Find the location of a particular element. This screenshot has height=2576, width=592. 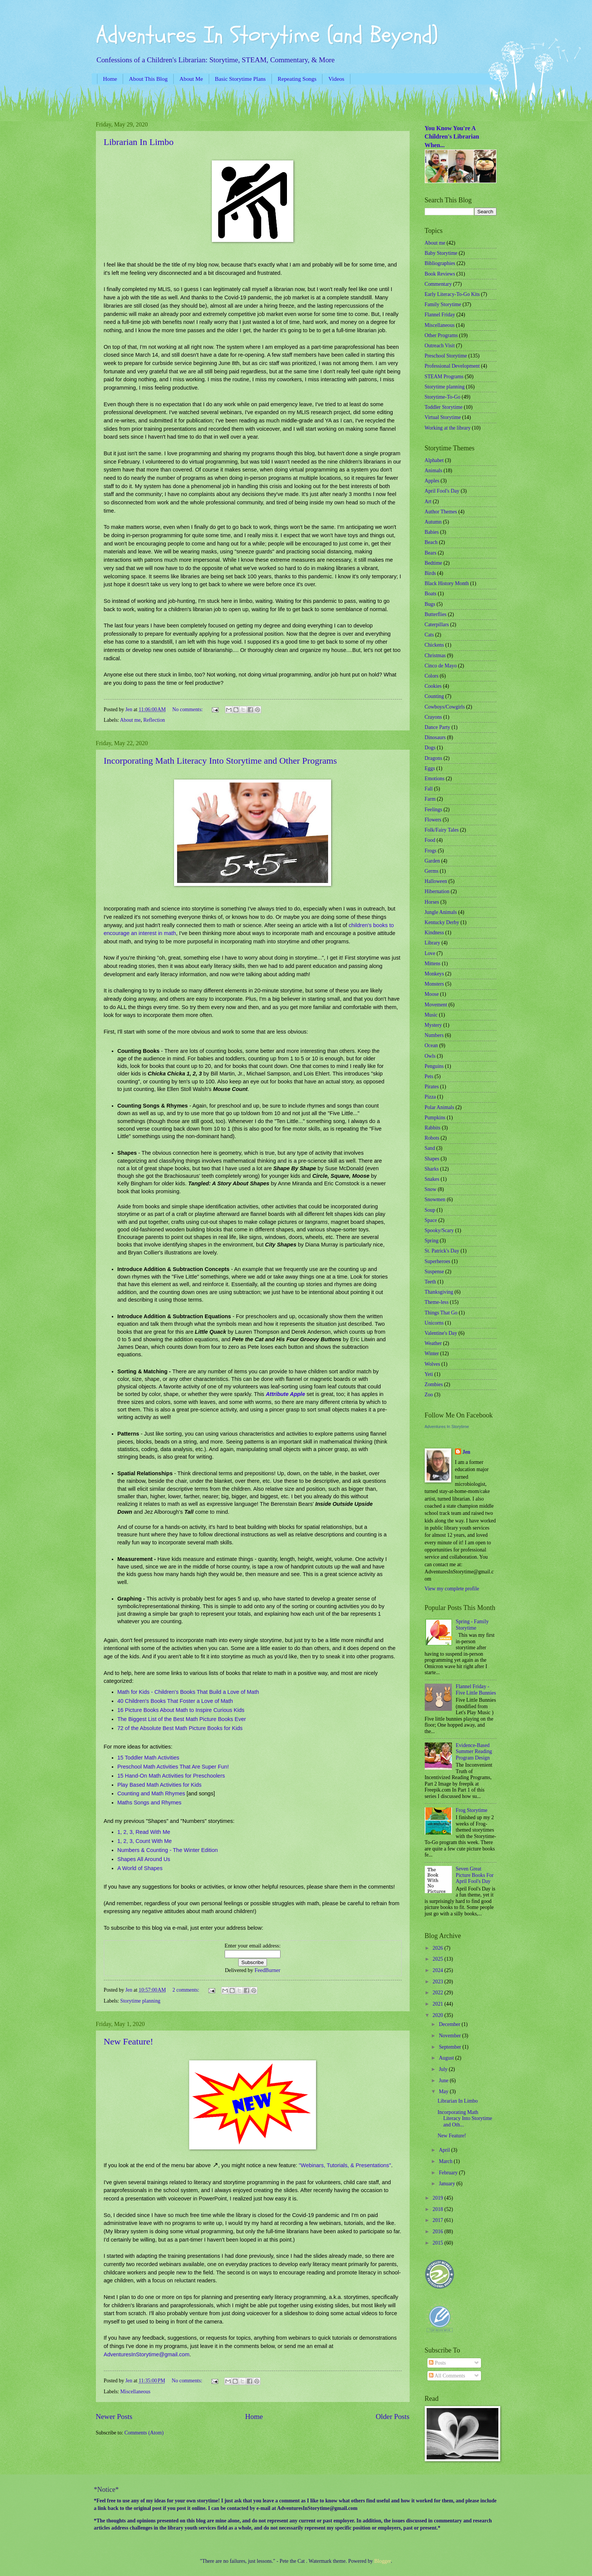

Shapes is located at coordinates (432, 1159).